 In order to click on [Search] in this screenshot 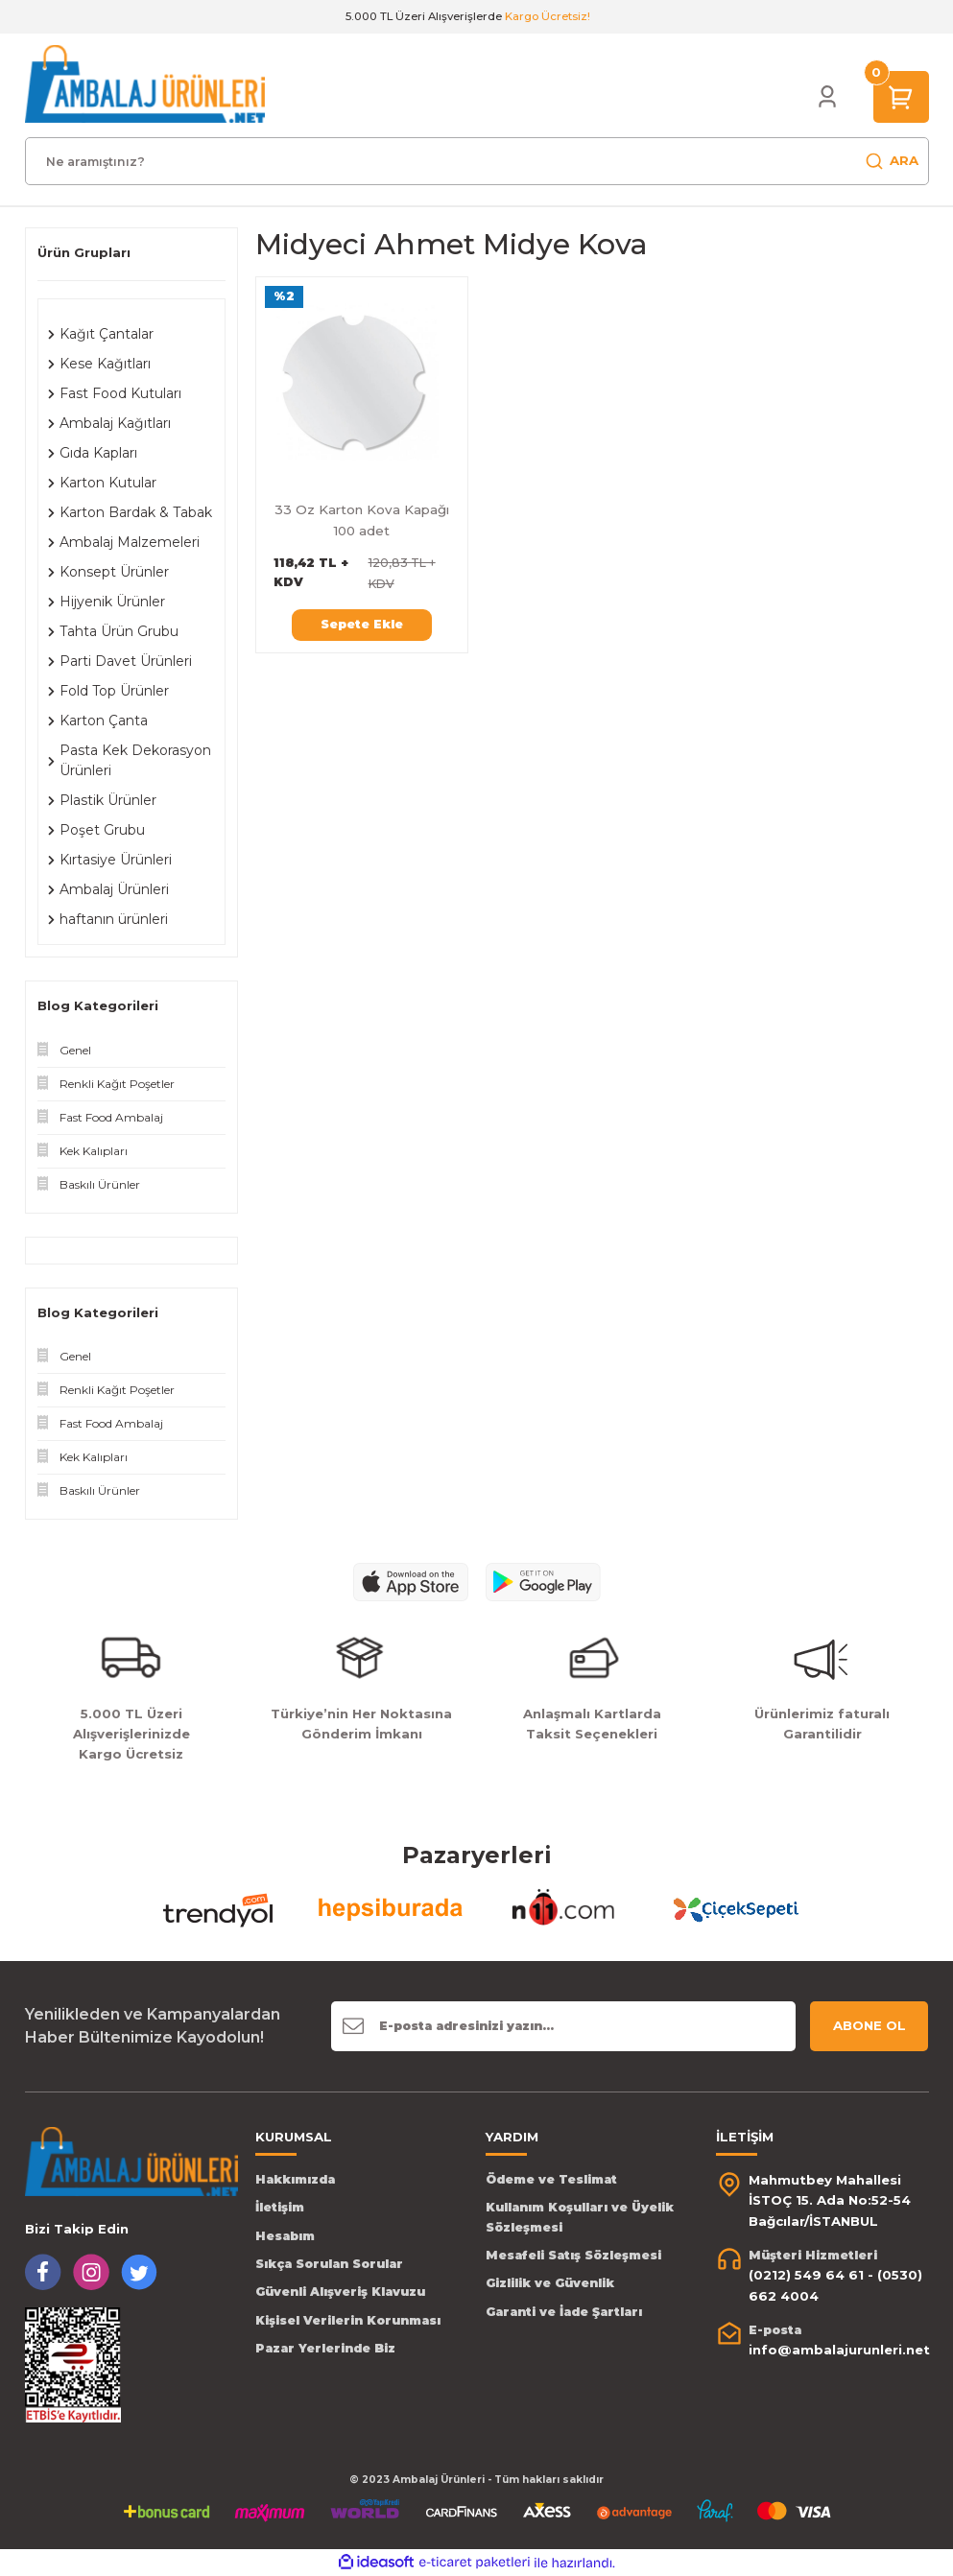, I will do `click(477, 161)`.